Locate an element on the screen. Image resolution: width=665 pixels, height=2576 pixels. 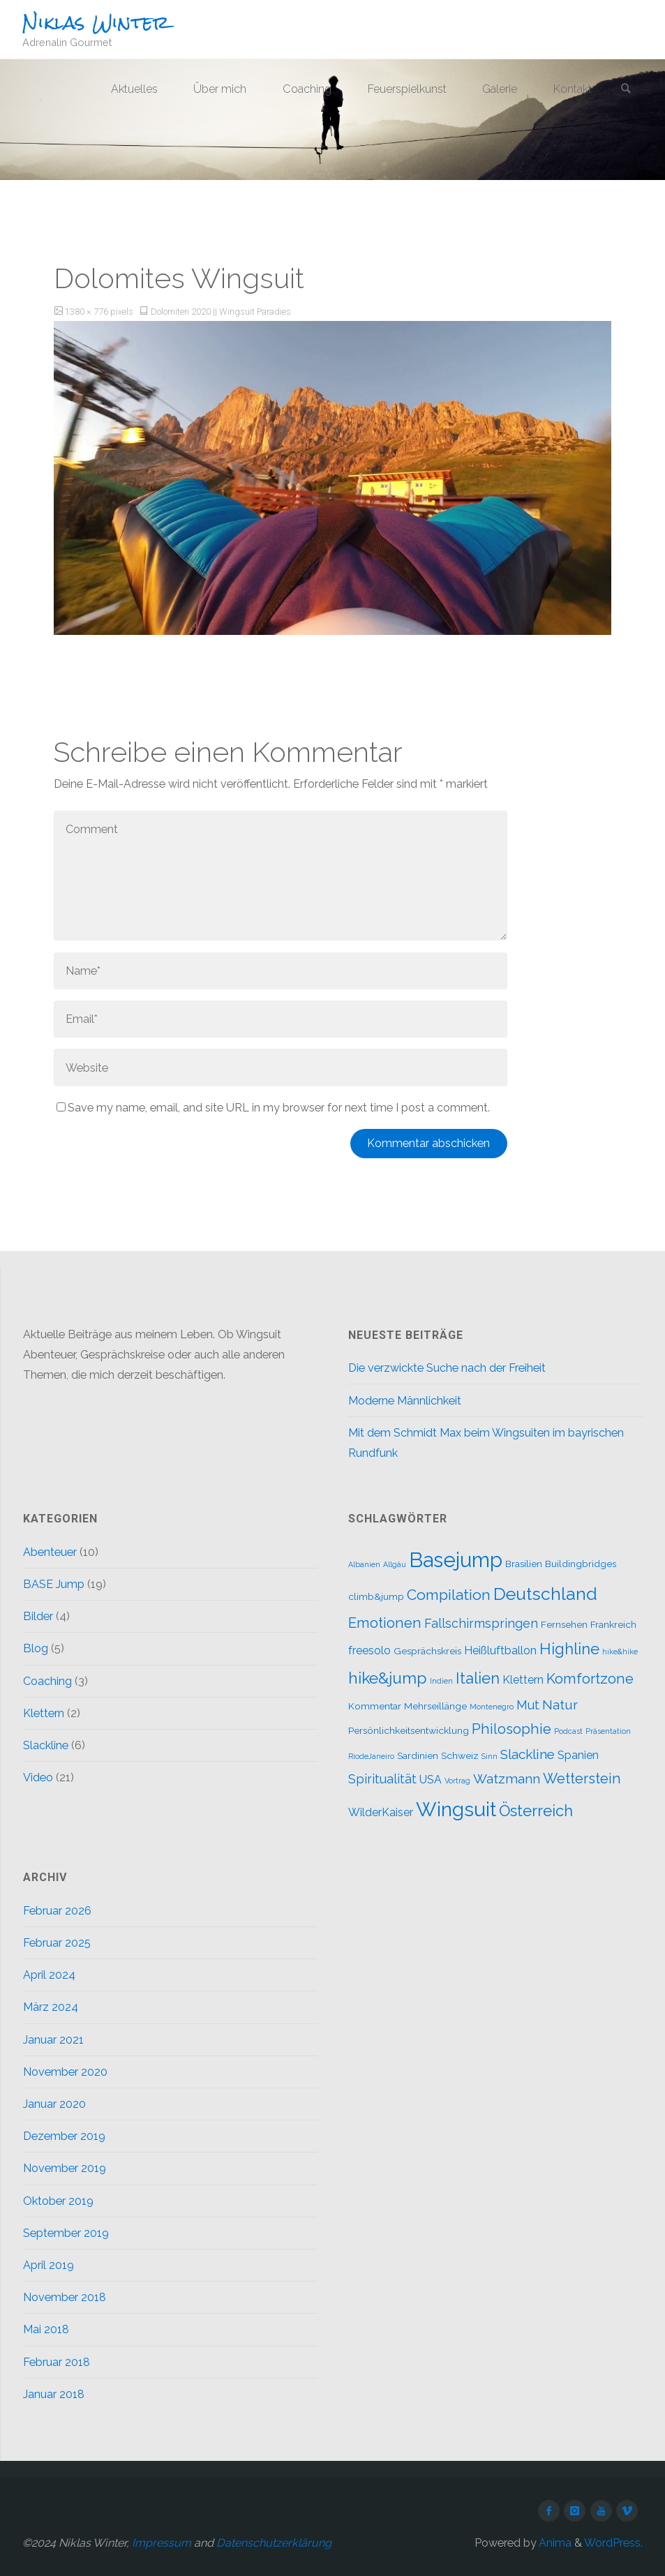
hike&jump [hike&jump (9 Einträge)] is located at coordinates (387, 1677).